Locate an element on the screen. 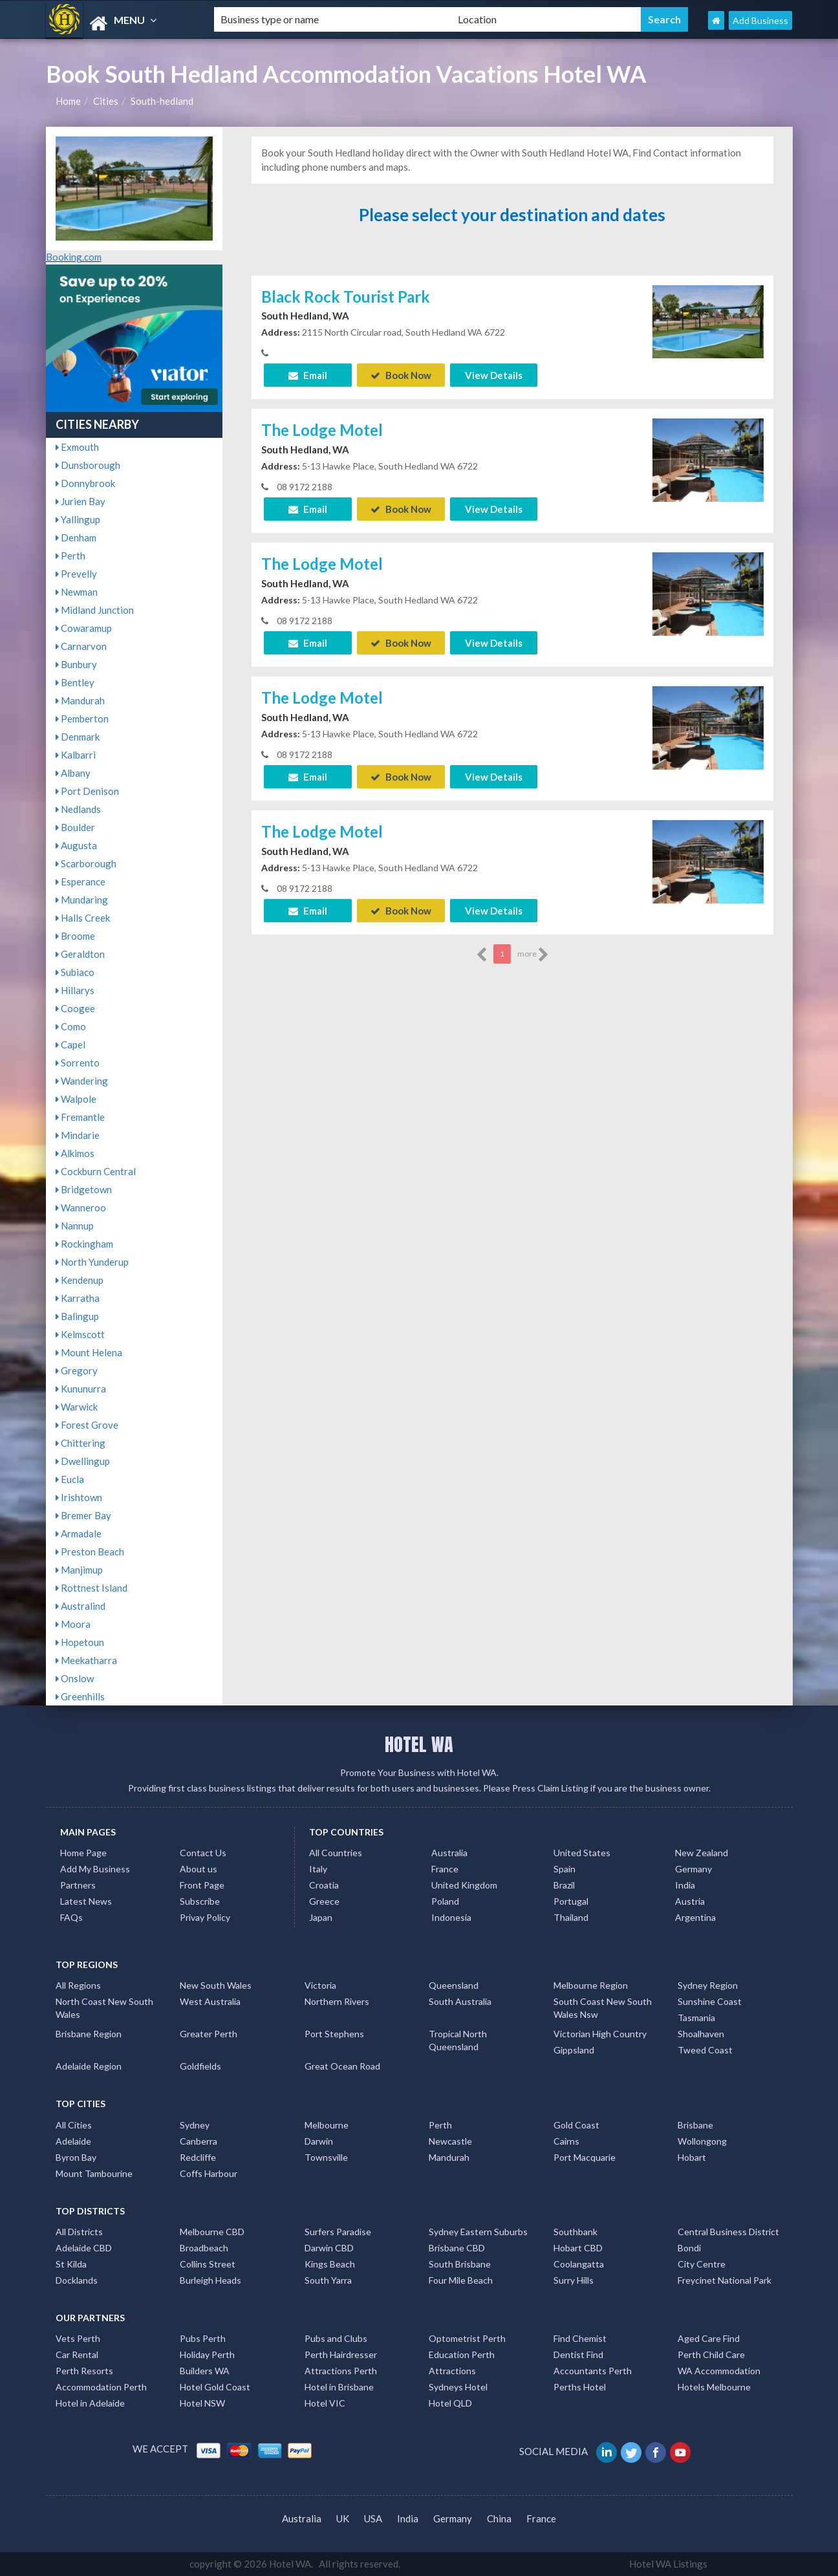 The width and height of the screenshot is (838, 2576). Contact Us is located at coordinates (203, 1852).